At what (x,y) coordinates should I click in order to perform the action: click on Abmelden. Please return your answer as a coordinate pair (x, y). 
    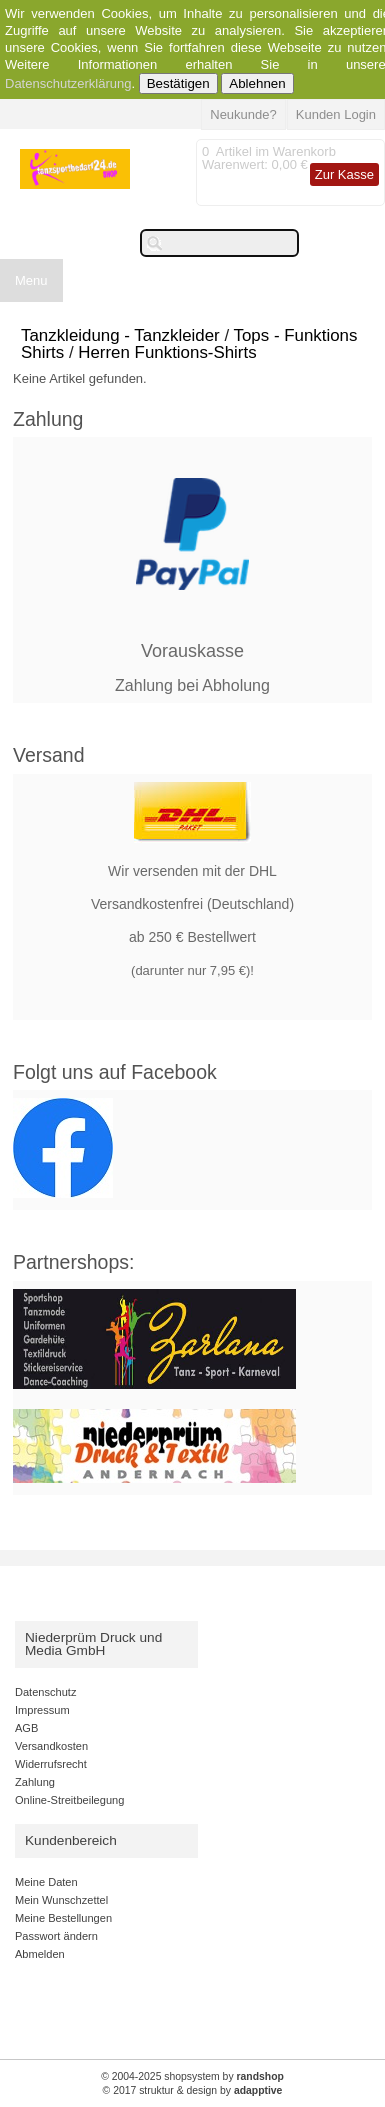
    Looking at the image, I should click on (40, 1954).